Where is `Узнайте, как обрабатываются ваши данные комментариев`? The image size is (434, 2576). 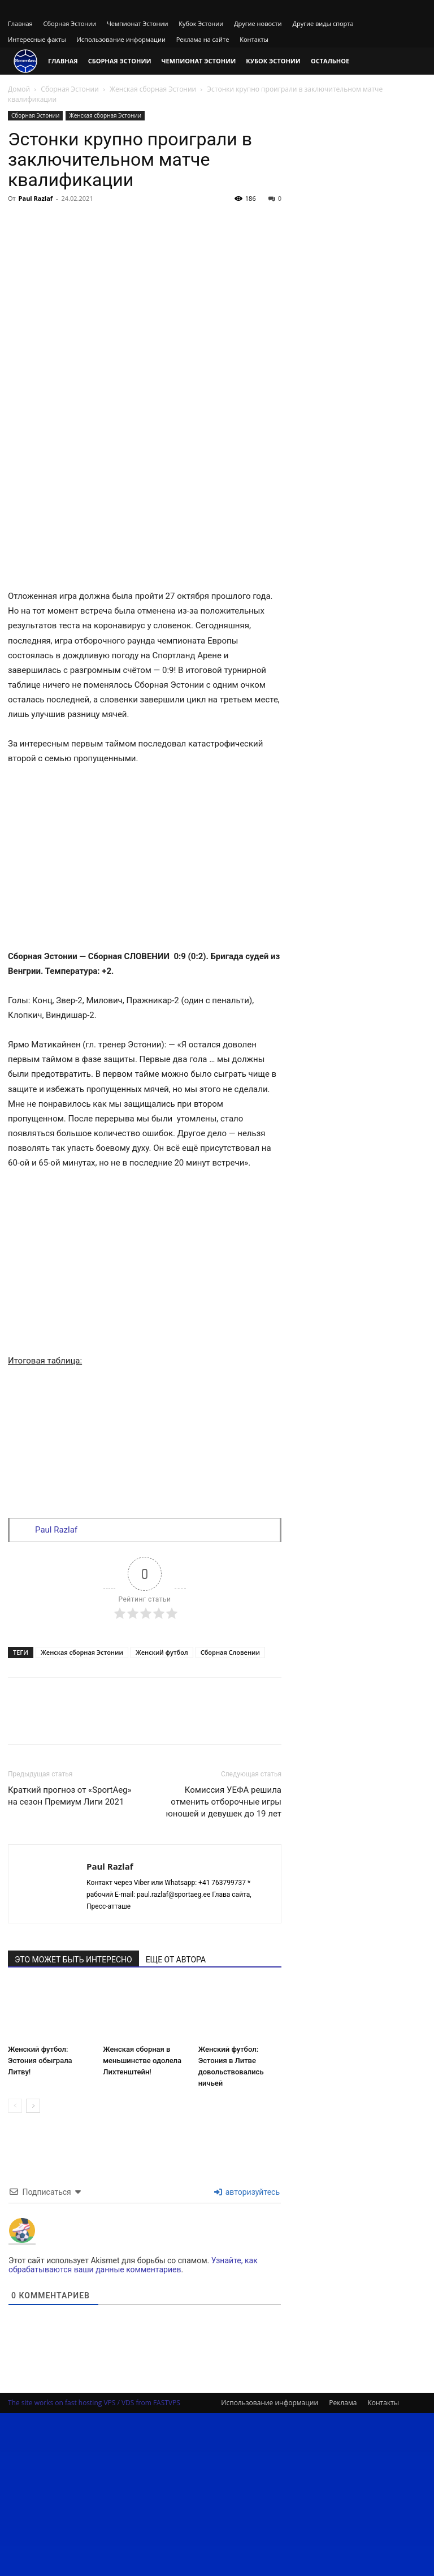
Узнайте, как обрабатываются ваши данные комментариев is located at coordinates (133, 2265).